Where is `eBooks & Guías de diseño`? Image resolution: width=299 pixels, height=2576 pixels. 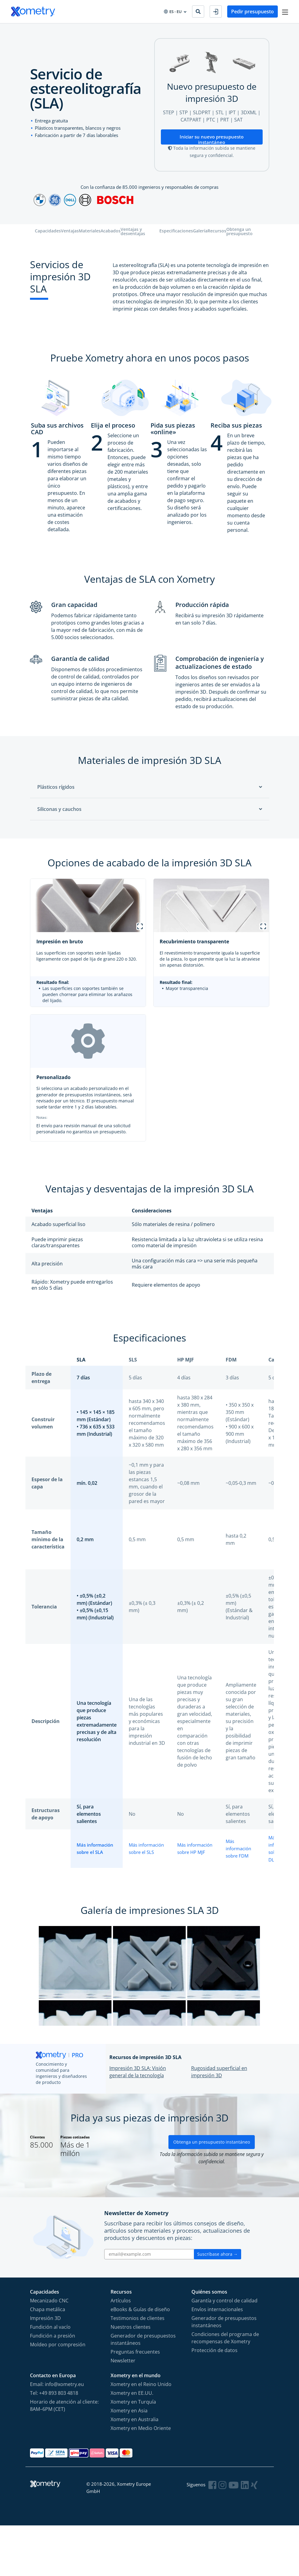
eBooks & Guías de diseño is located at coordinates (140, 2359).